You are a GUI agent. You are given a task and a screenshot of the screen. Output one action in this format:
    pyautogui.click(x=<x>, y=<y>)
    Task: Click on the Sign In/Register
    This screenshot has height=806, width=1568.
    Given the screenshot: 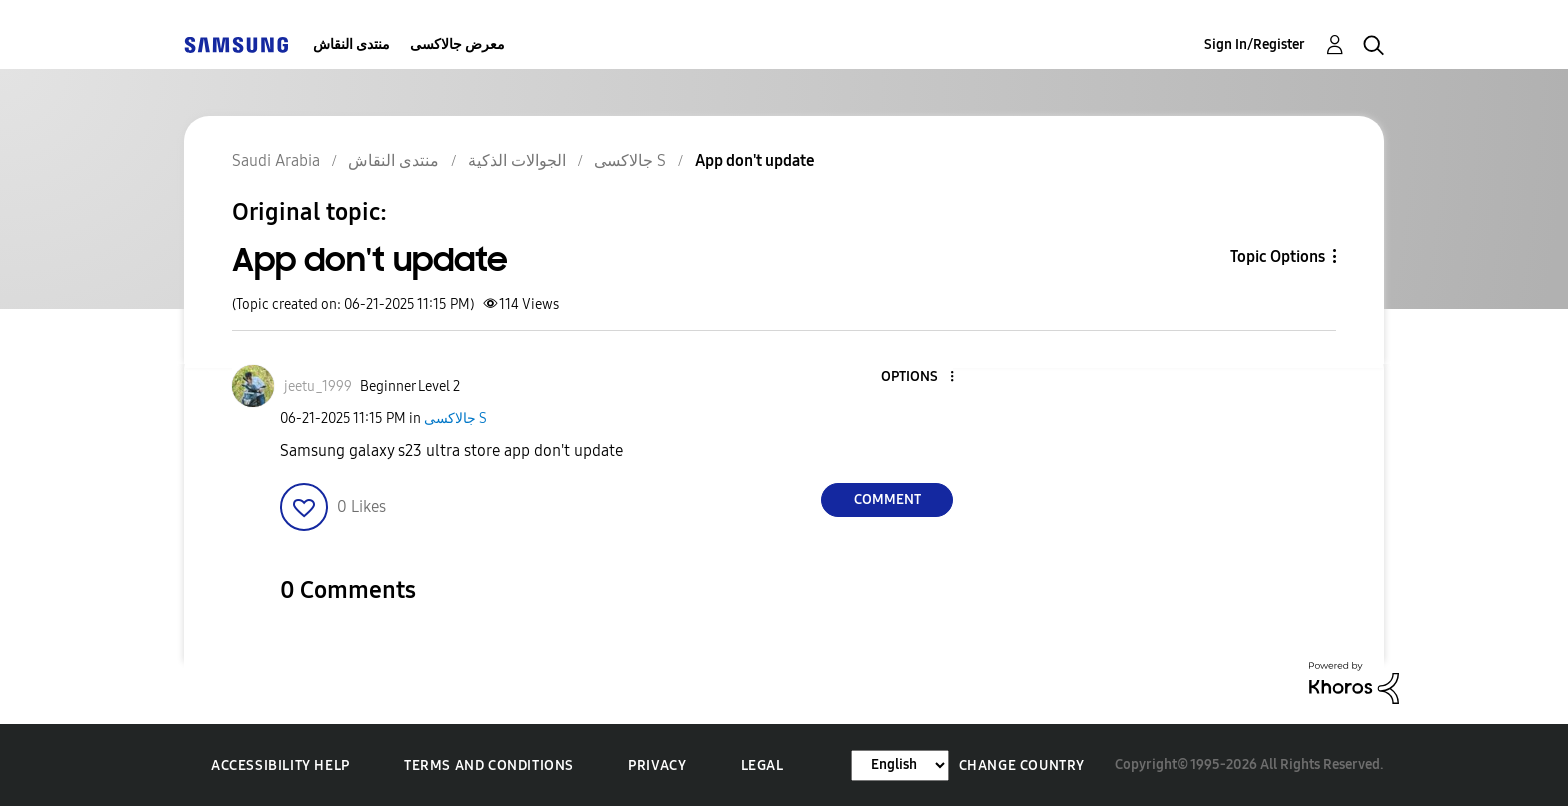 What is the action you would take?
    pyautogui.click(x=1254, y=44)
    